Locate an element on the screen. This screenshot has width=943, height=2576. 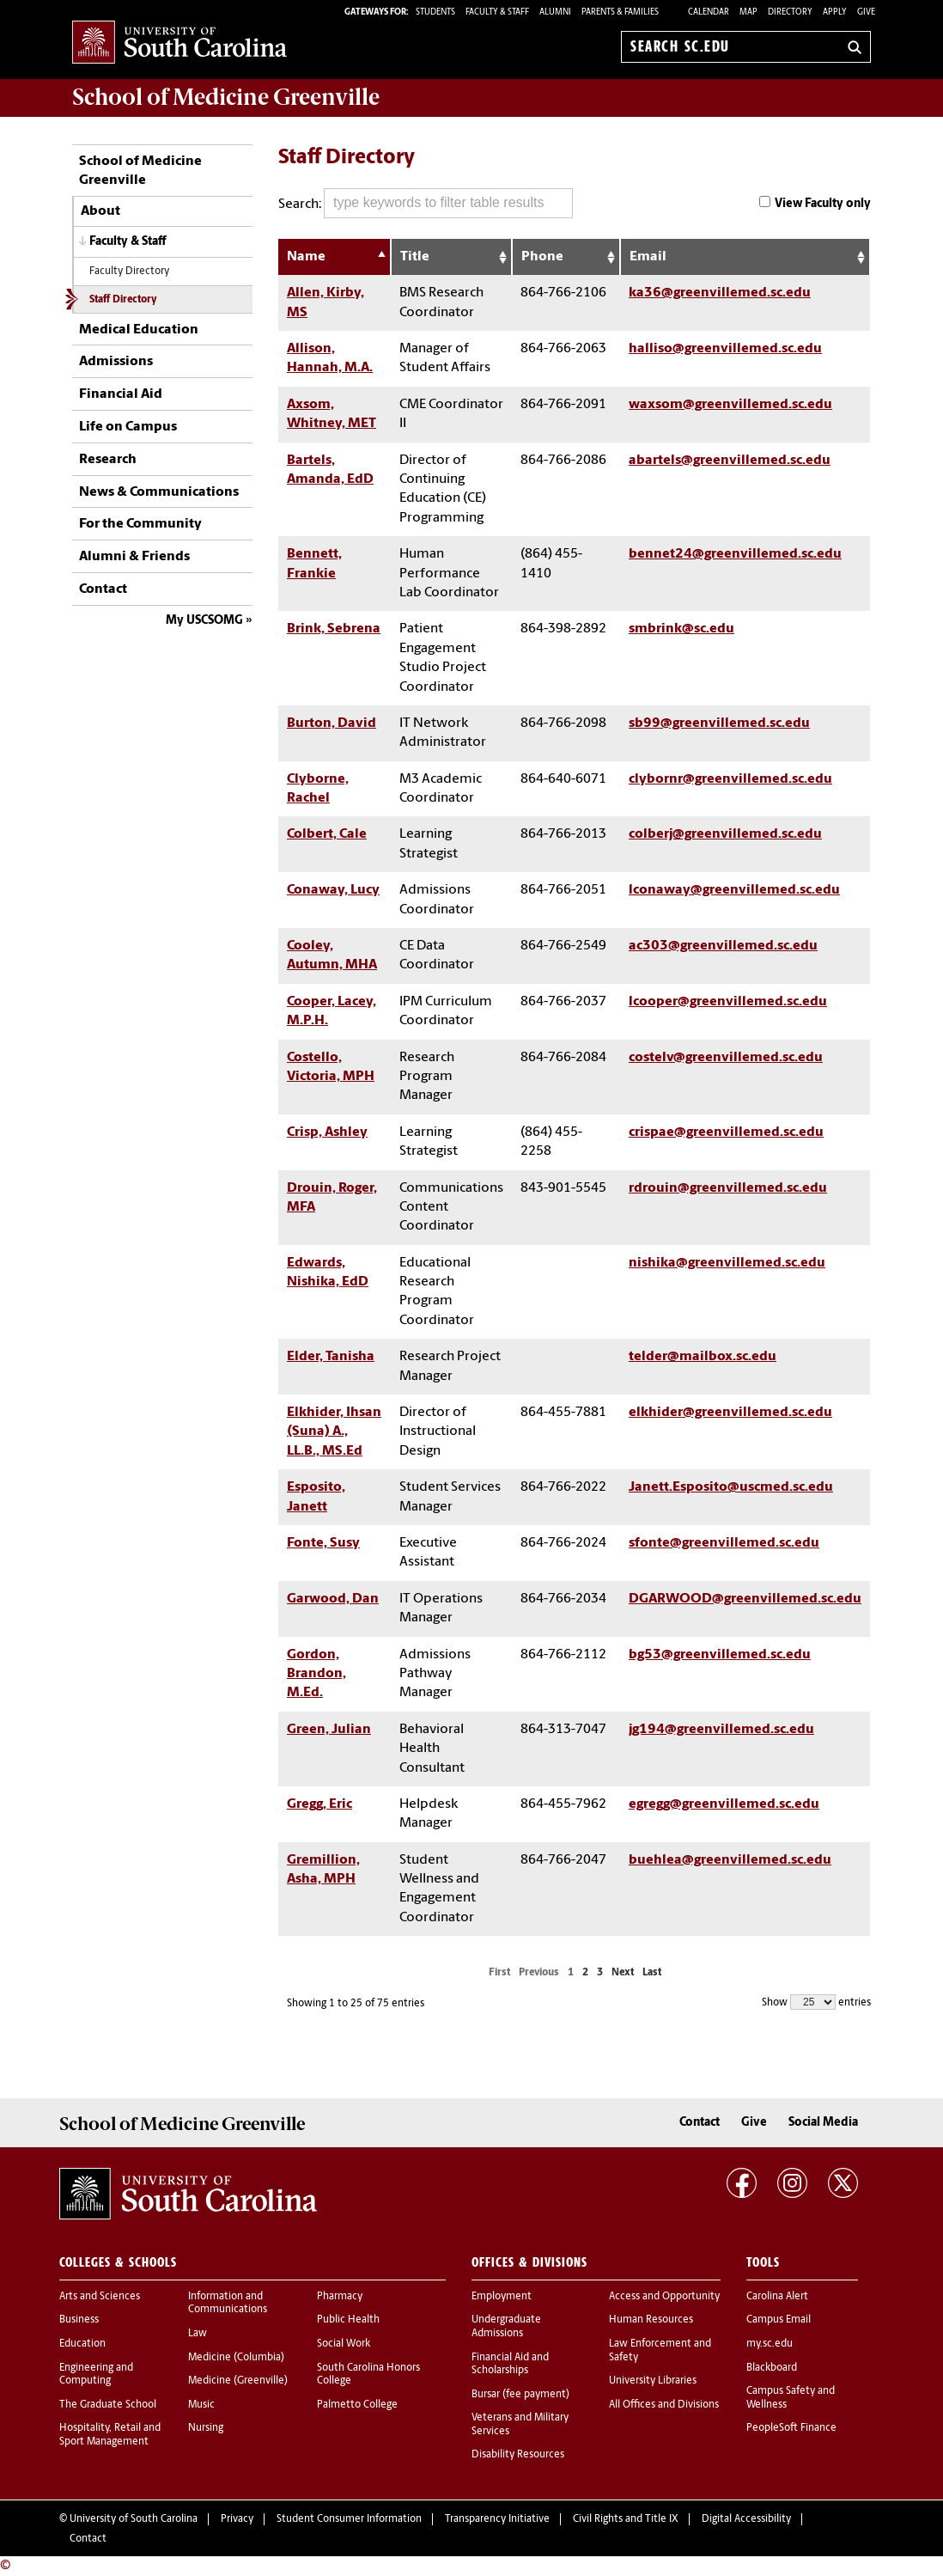
Access and Opportunity is located at coordinates (664, 2297).